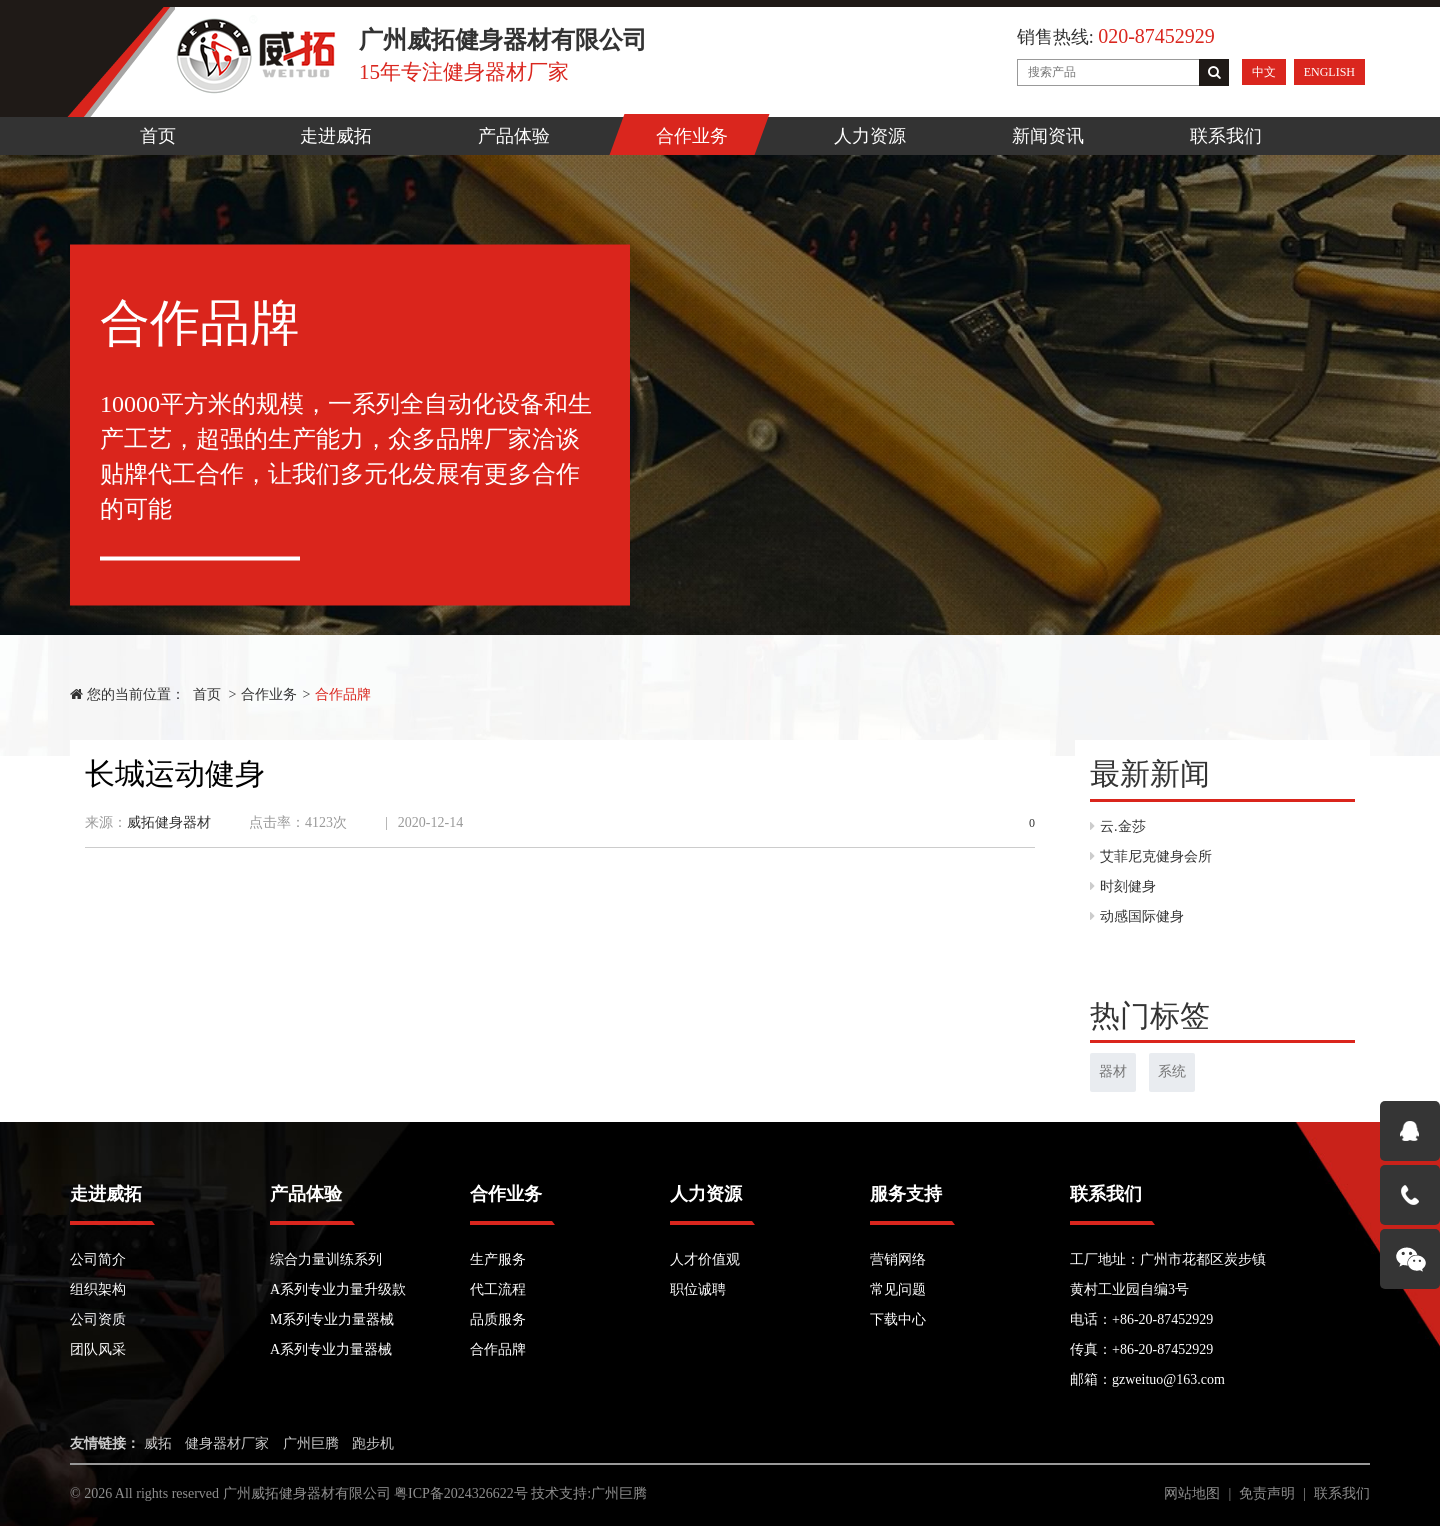 Image resolution: width=1440 pixels, height=1526 pixels. Describe the element at coordinates (1192, 1493) in the screenshot. I see `网站地图` at that location.